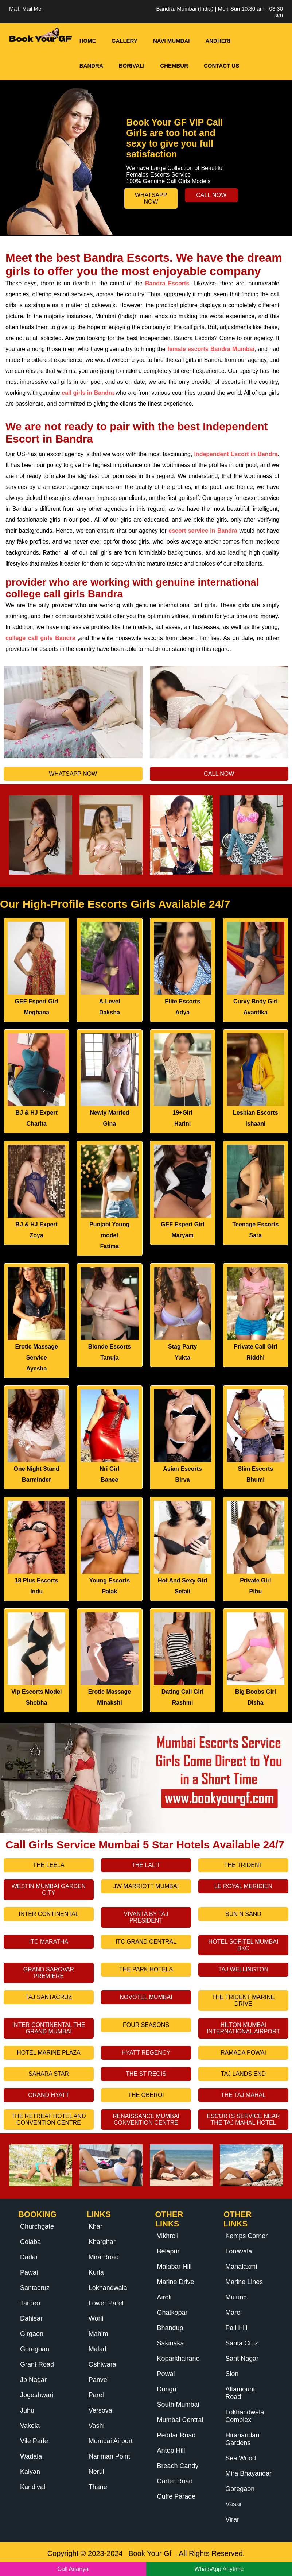  Describe the element at coordinates (102, 2364) in the screenshot. I see `Oshiwara` at that location.